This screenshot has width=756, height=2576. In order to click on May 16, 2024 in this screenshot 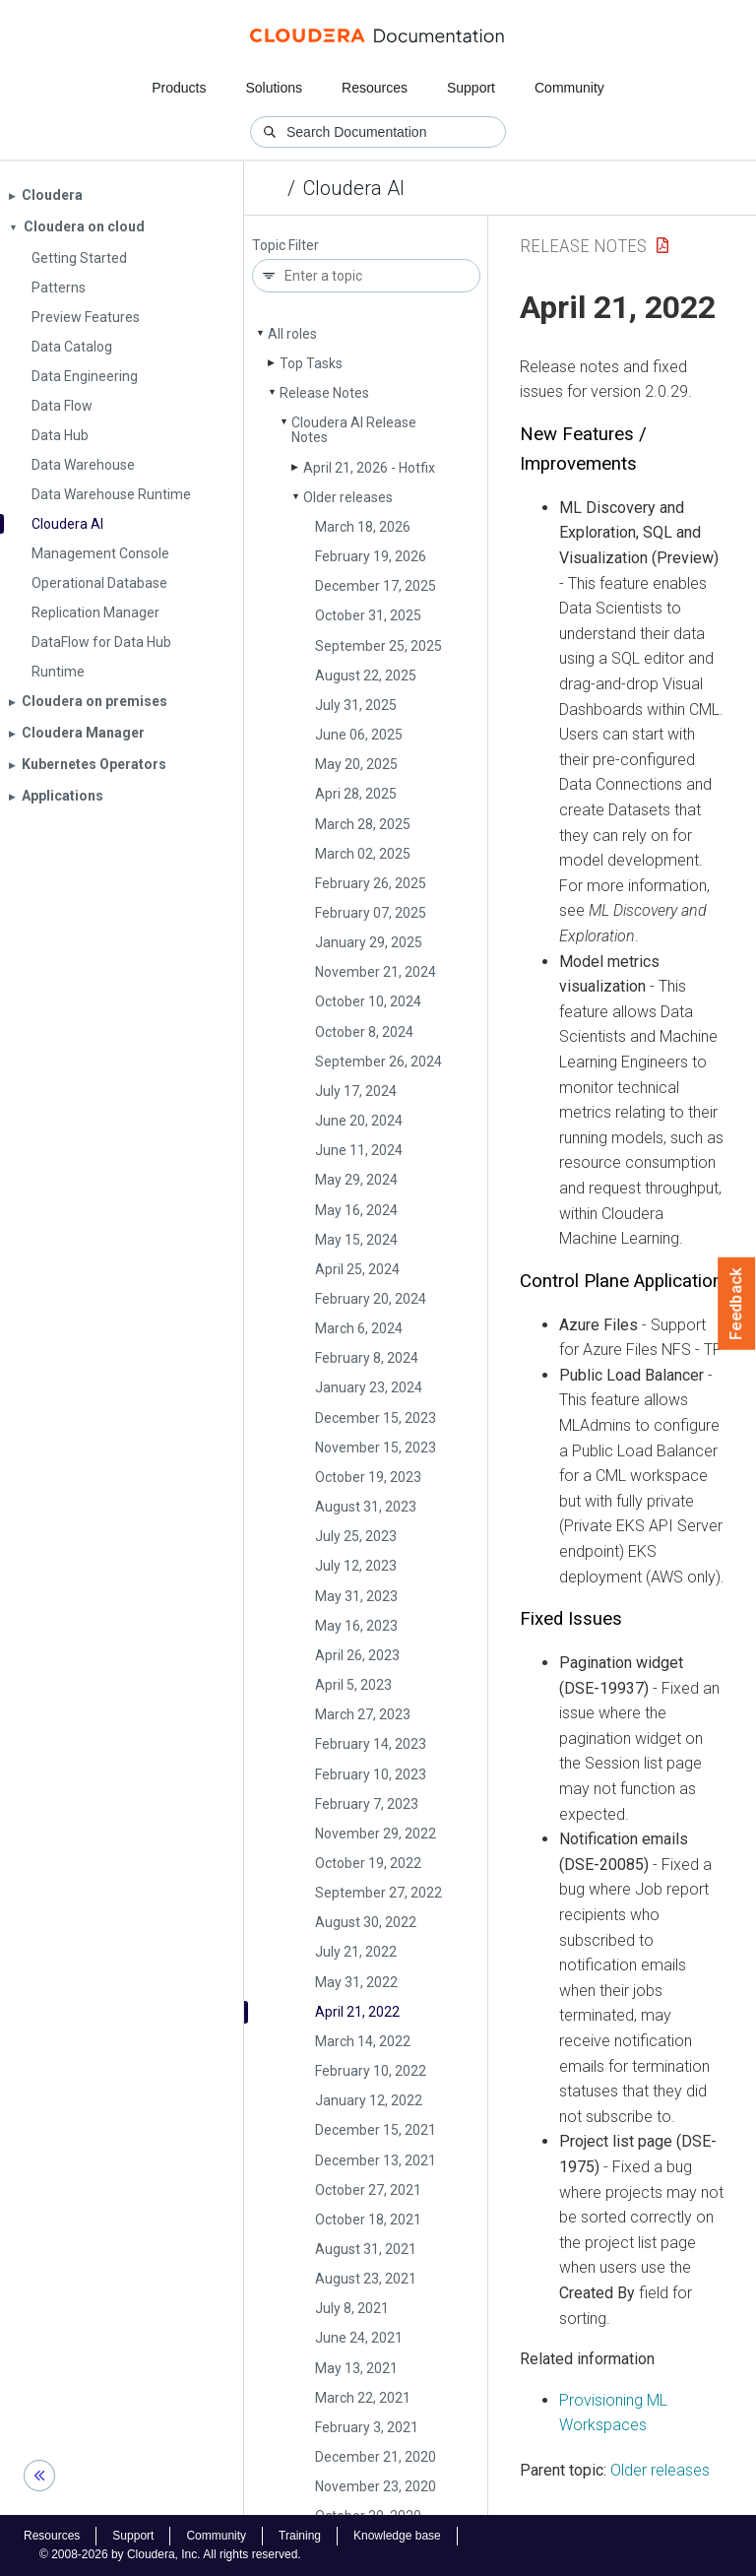, I will do `click(356, 1210)`.